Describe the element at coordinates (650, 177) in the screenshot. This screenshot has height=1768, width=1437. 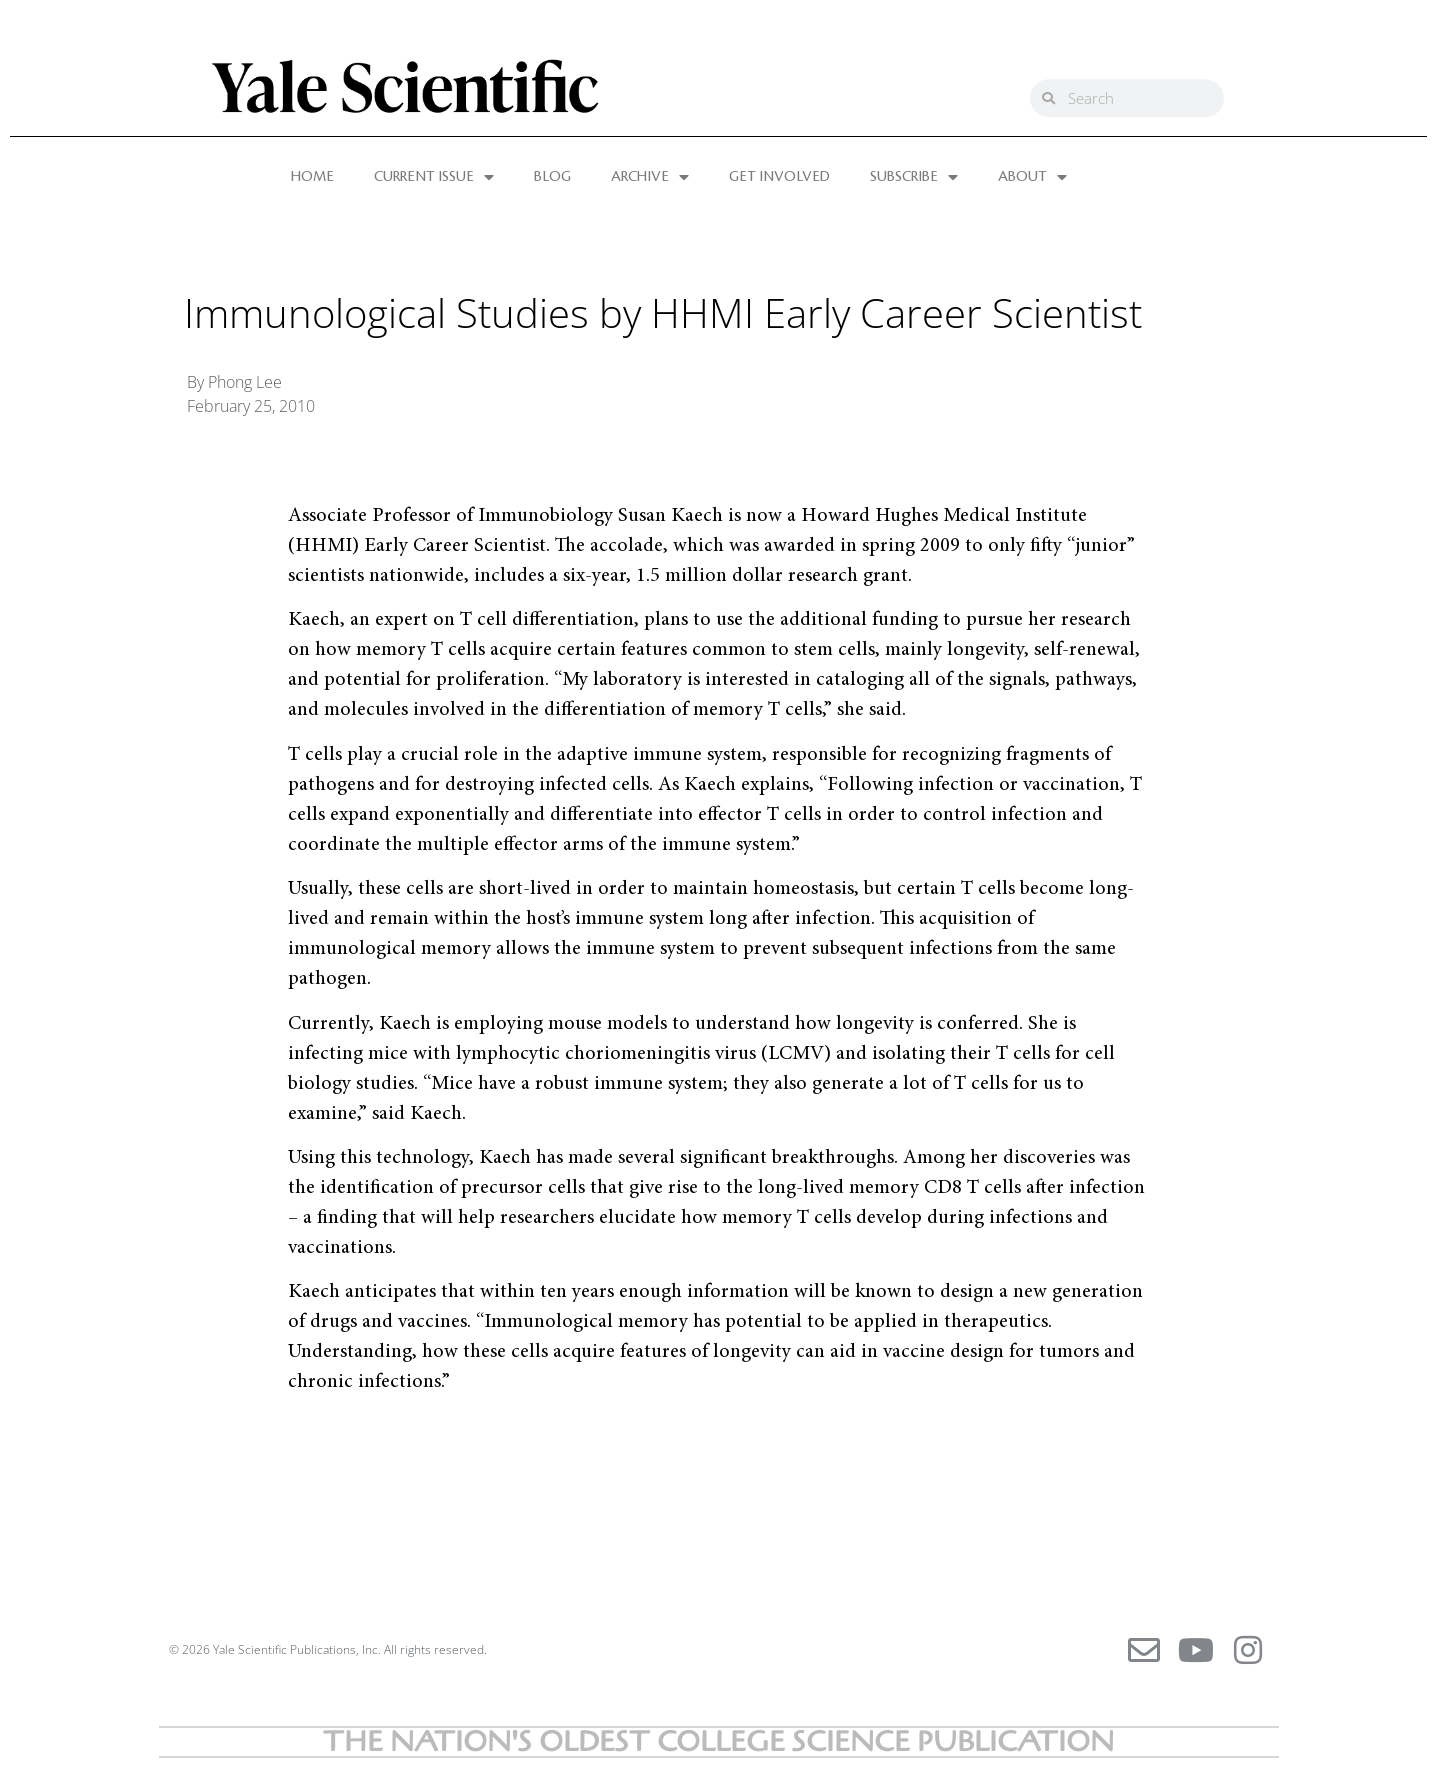
I see `ARCHIVE` at that location.